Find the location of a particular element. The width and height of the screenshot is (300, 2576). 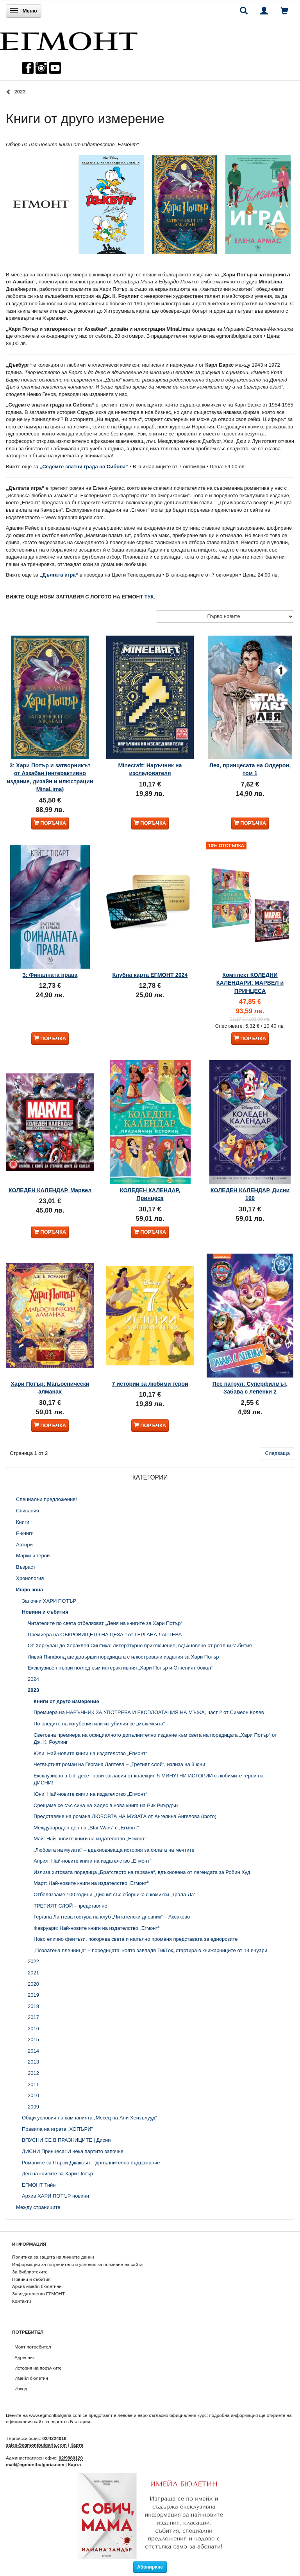

Адресник is located at coordinates (24, 2357).